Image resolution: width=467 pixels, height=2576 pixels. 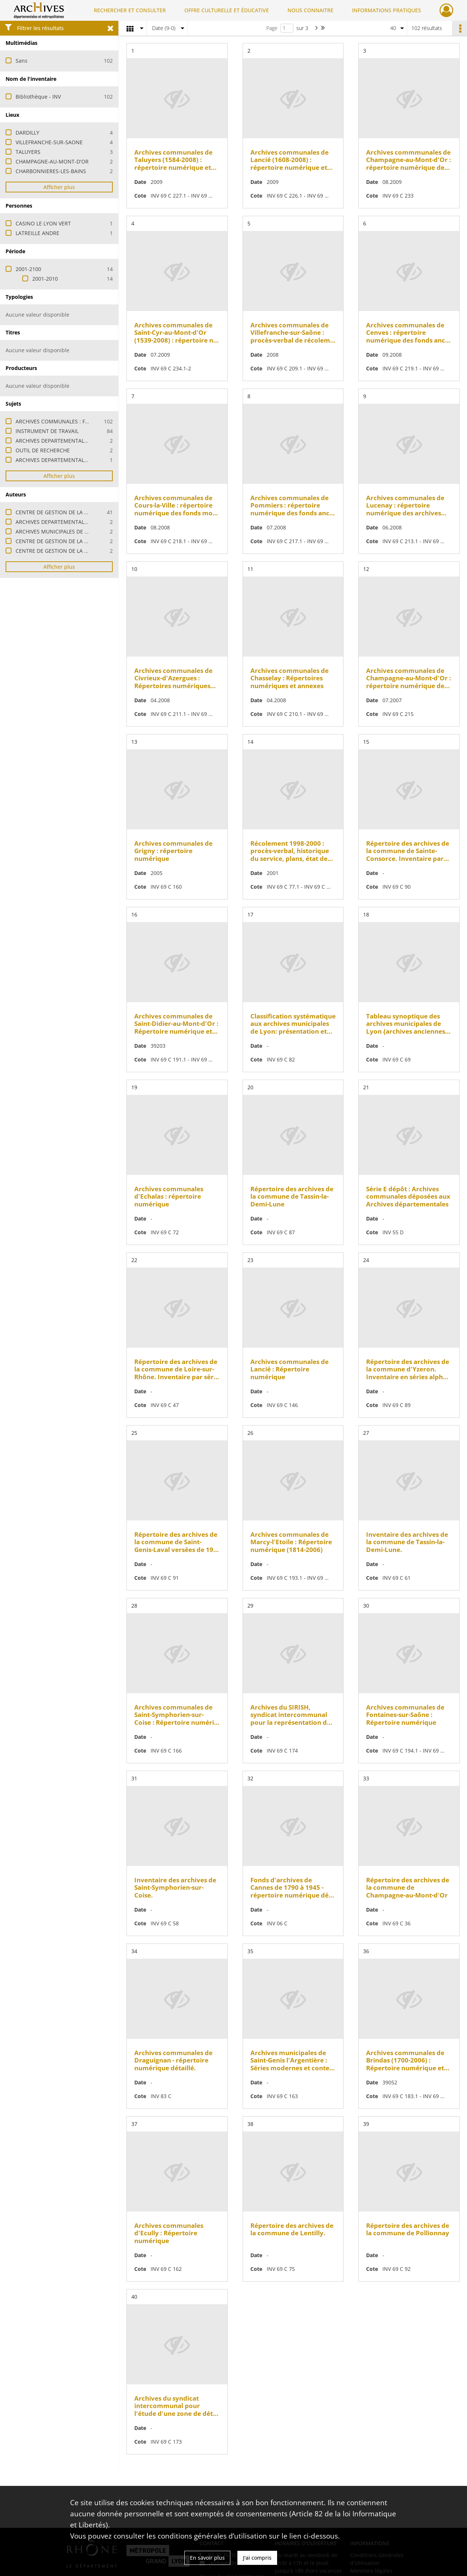 What do you see at coordinates (47, 431) in the screenshot?
I see `INSTRUMENT DE TRAVAIL` at bounding box center [47, 431].